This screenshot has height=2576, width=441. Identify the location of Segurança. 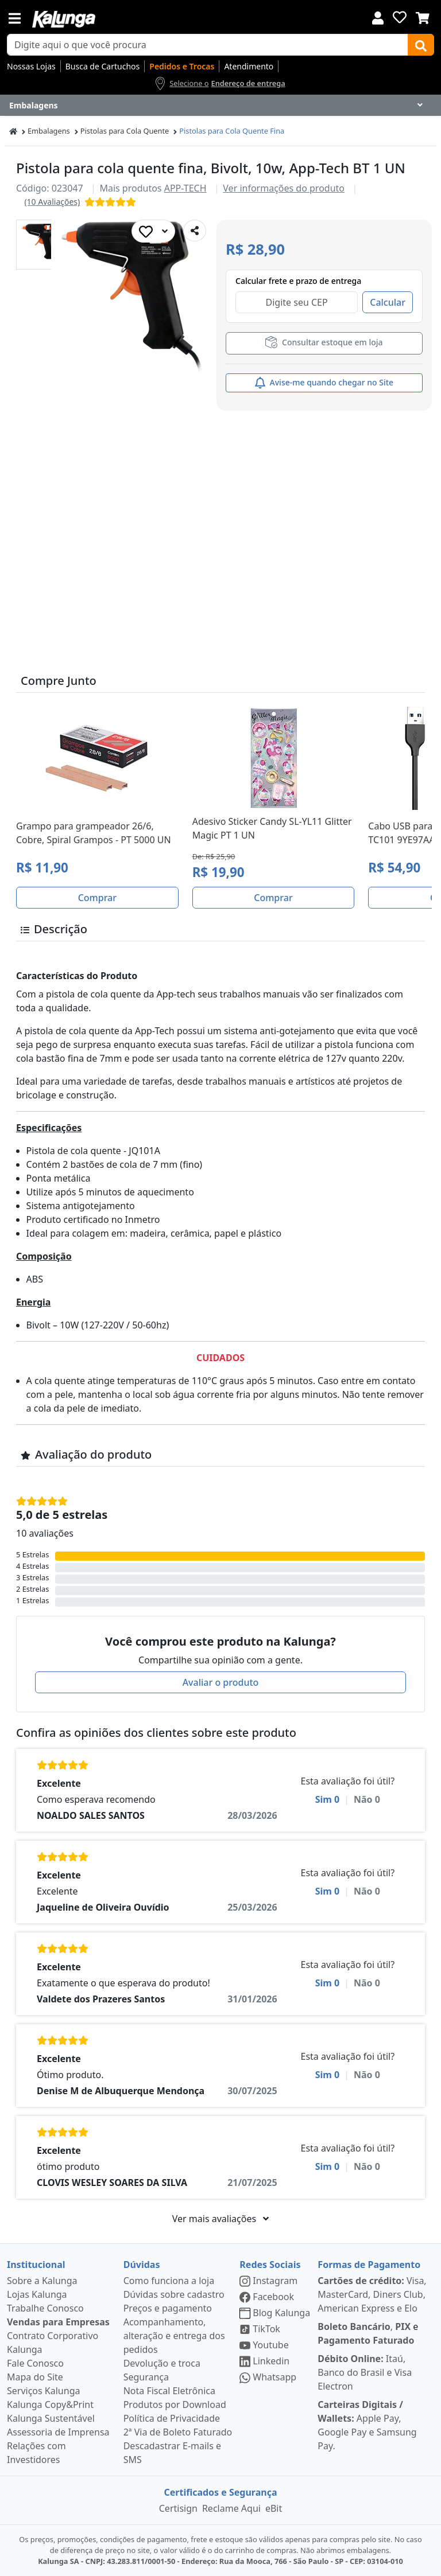
(146, 2377).